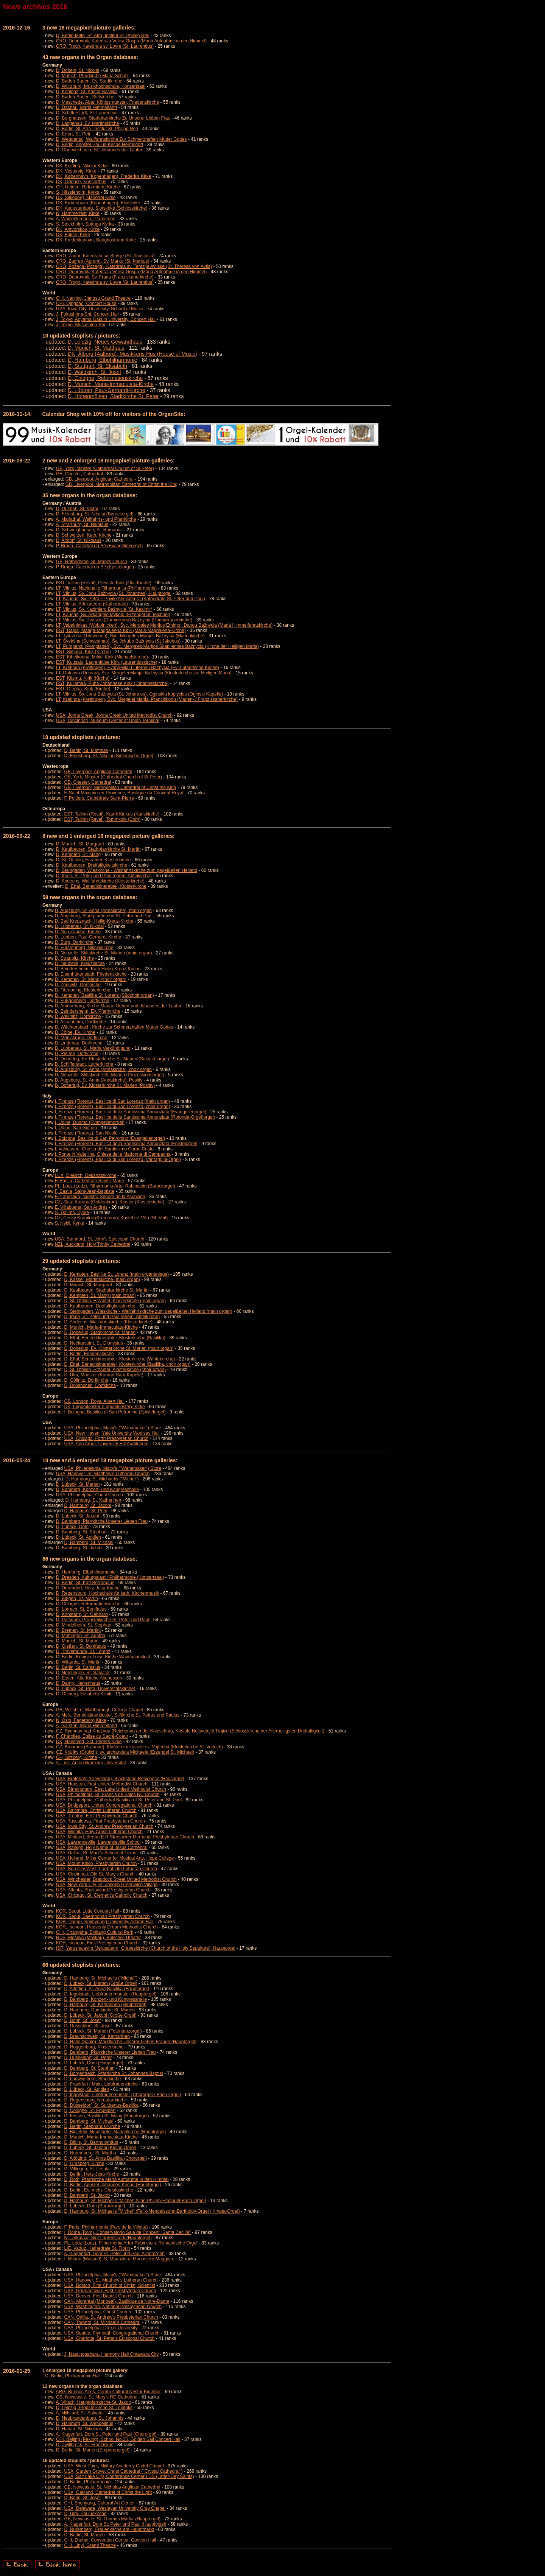  Describe the element at coordinates (107, 102) in the screenshot. I see `D, Meschede, Abtei Königsmünster, Friedenskirche` at that location.